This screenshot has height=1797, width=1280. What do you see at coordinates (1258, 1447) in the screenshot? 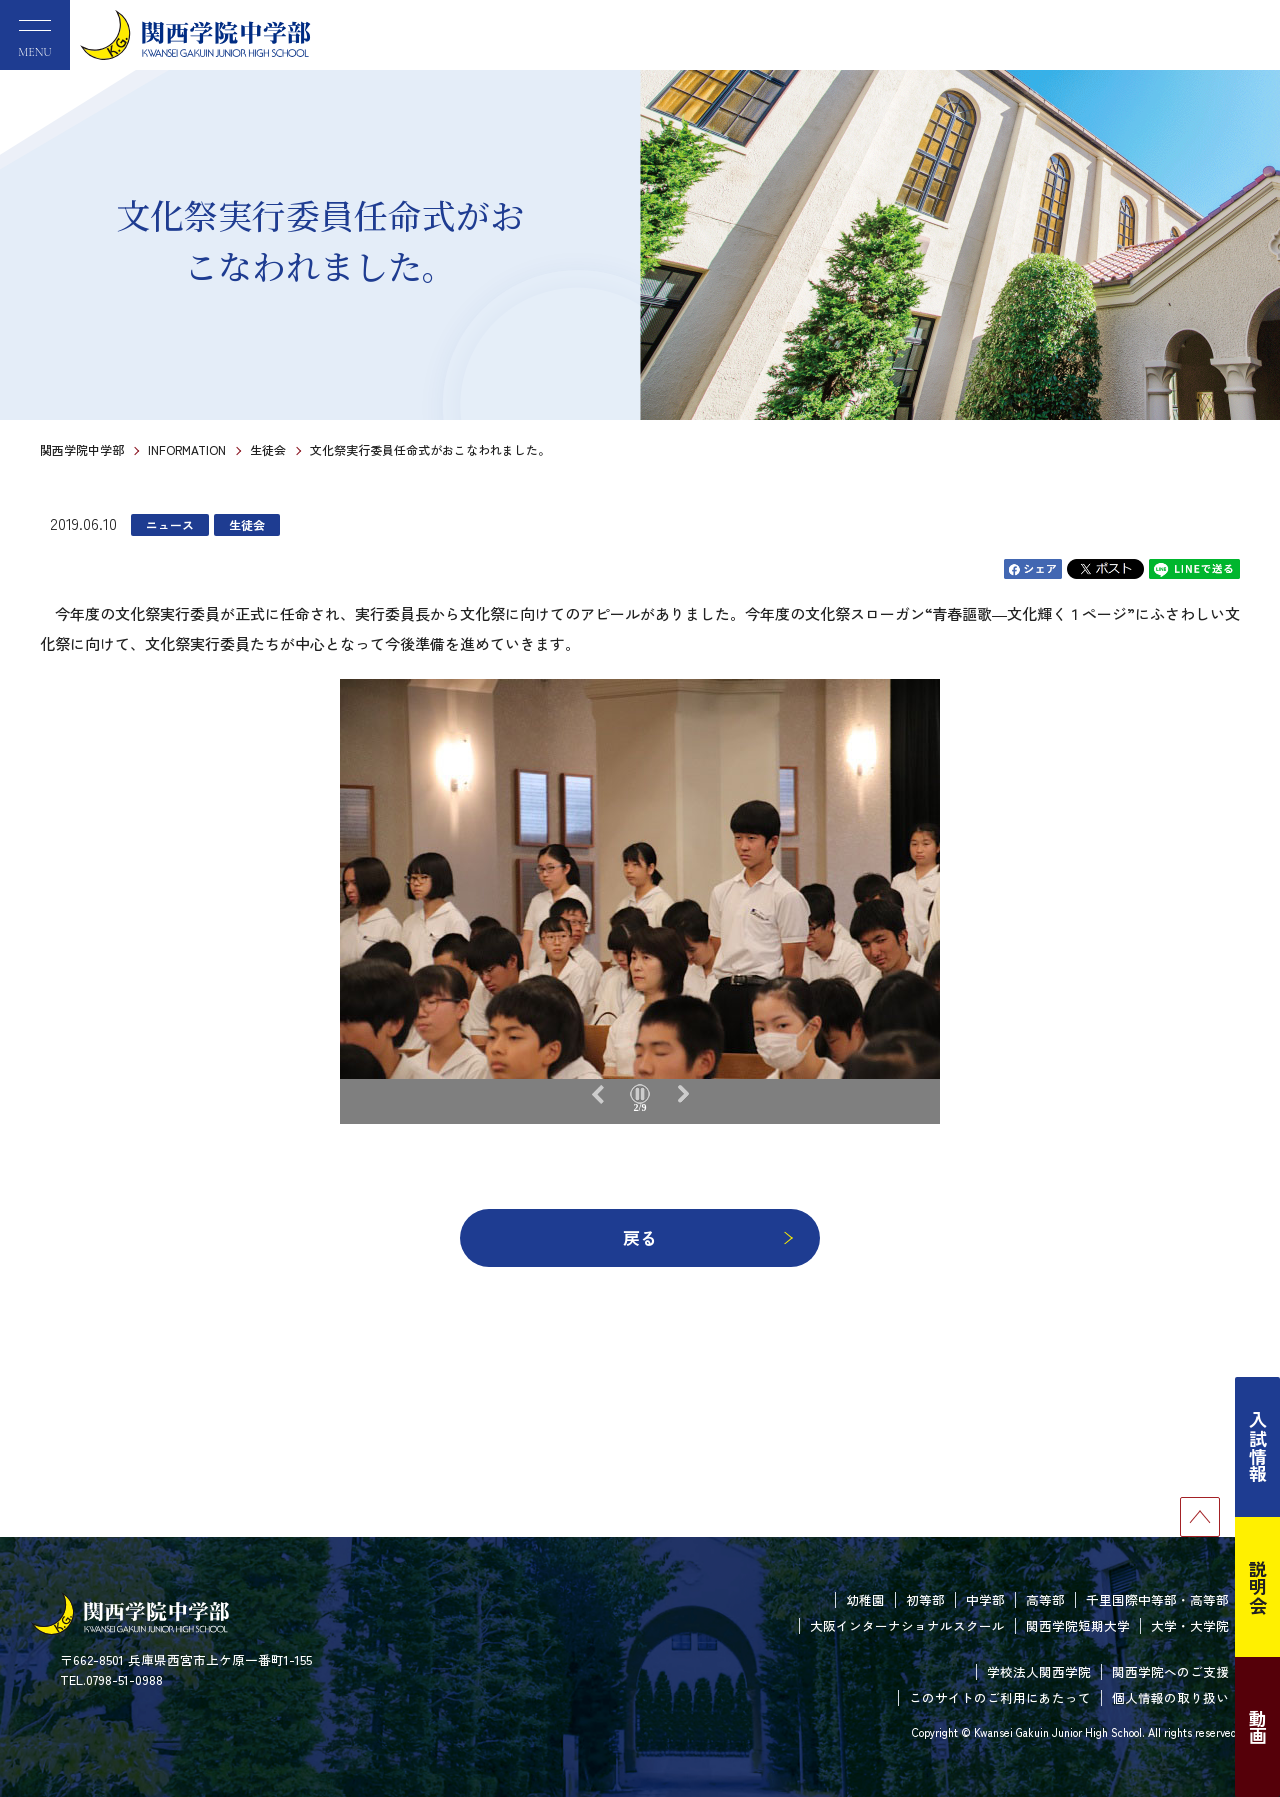
I see `入試情報` at bounding box center [1258, 1447].